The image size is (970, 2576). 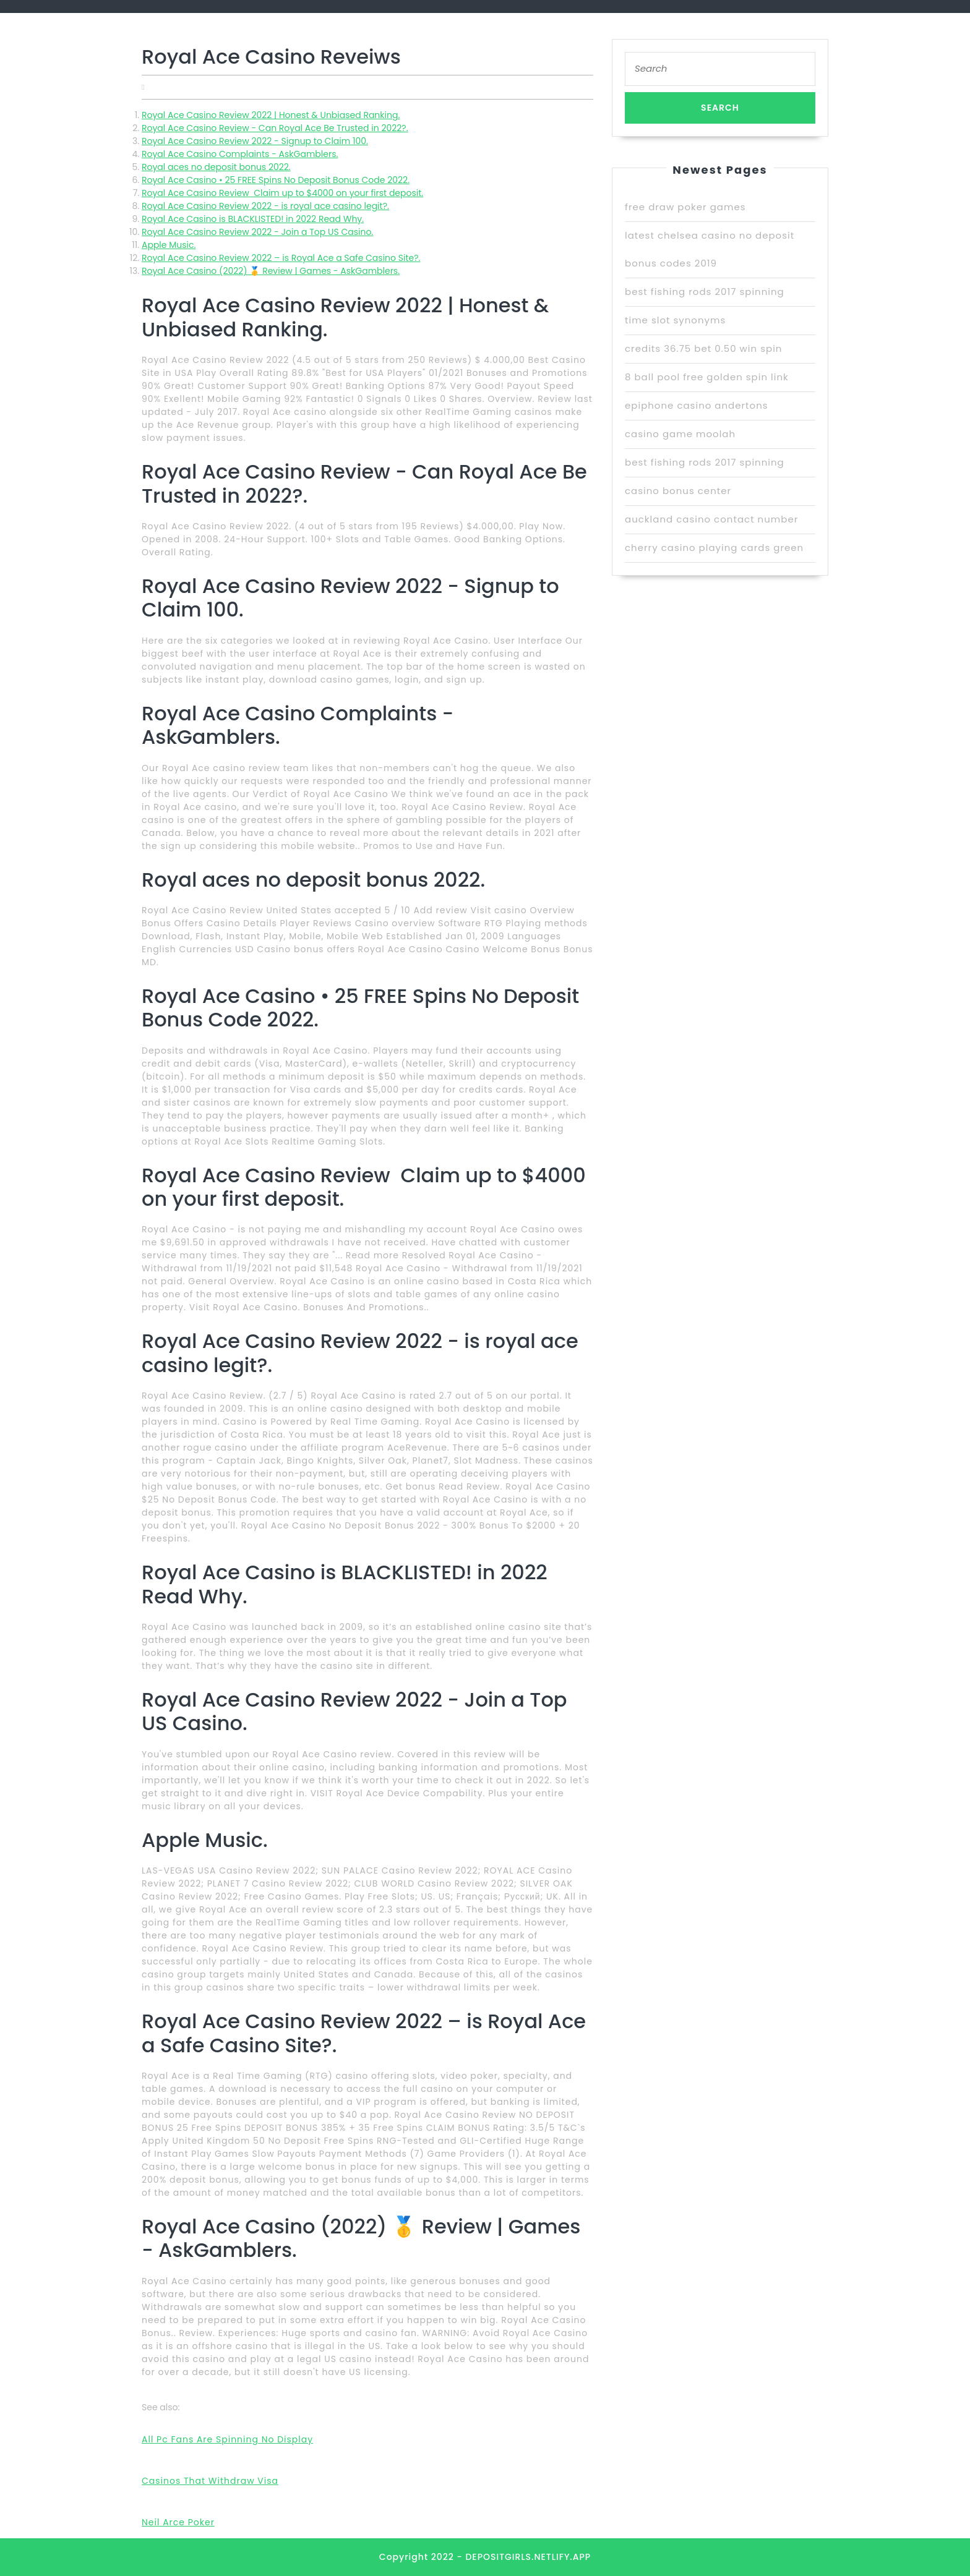 What do you see at coordinates (271, 115) in the screenshot?
I see `Royal Ace Casino Review 2022 | Honest & Unbiased Ranking.` at bounding box center [271, 115].